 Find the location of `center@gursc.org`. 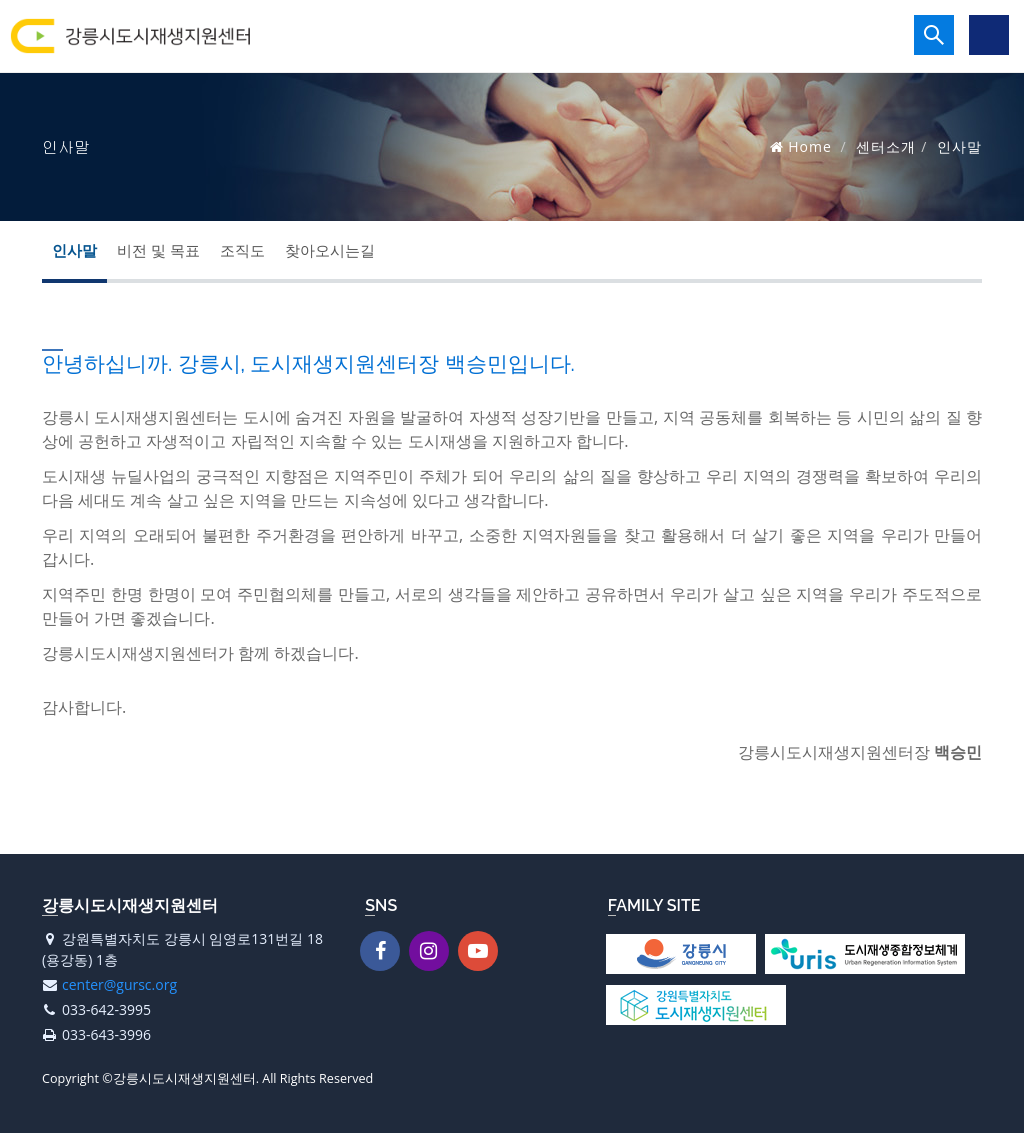

center@gursc.org is located at coordinates (119, 984).